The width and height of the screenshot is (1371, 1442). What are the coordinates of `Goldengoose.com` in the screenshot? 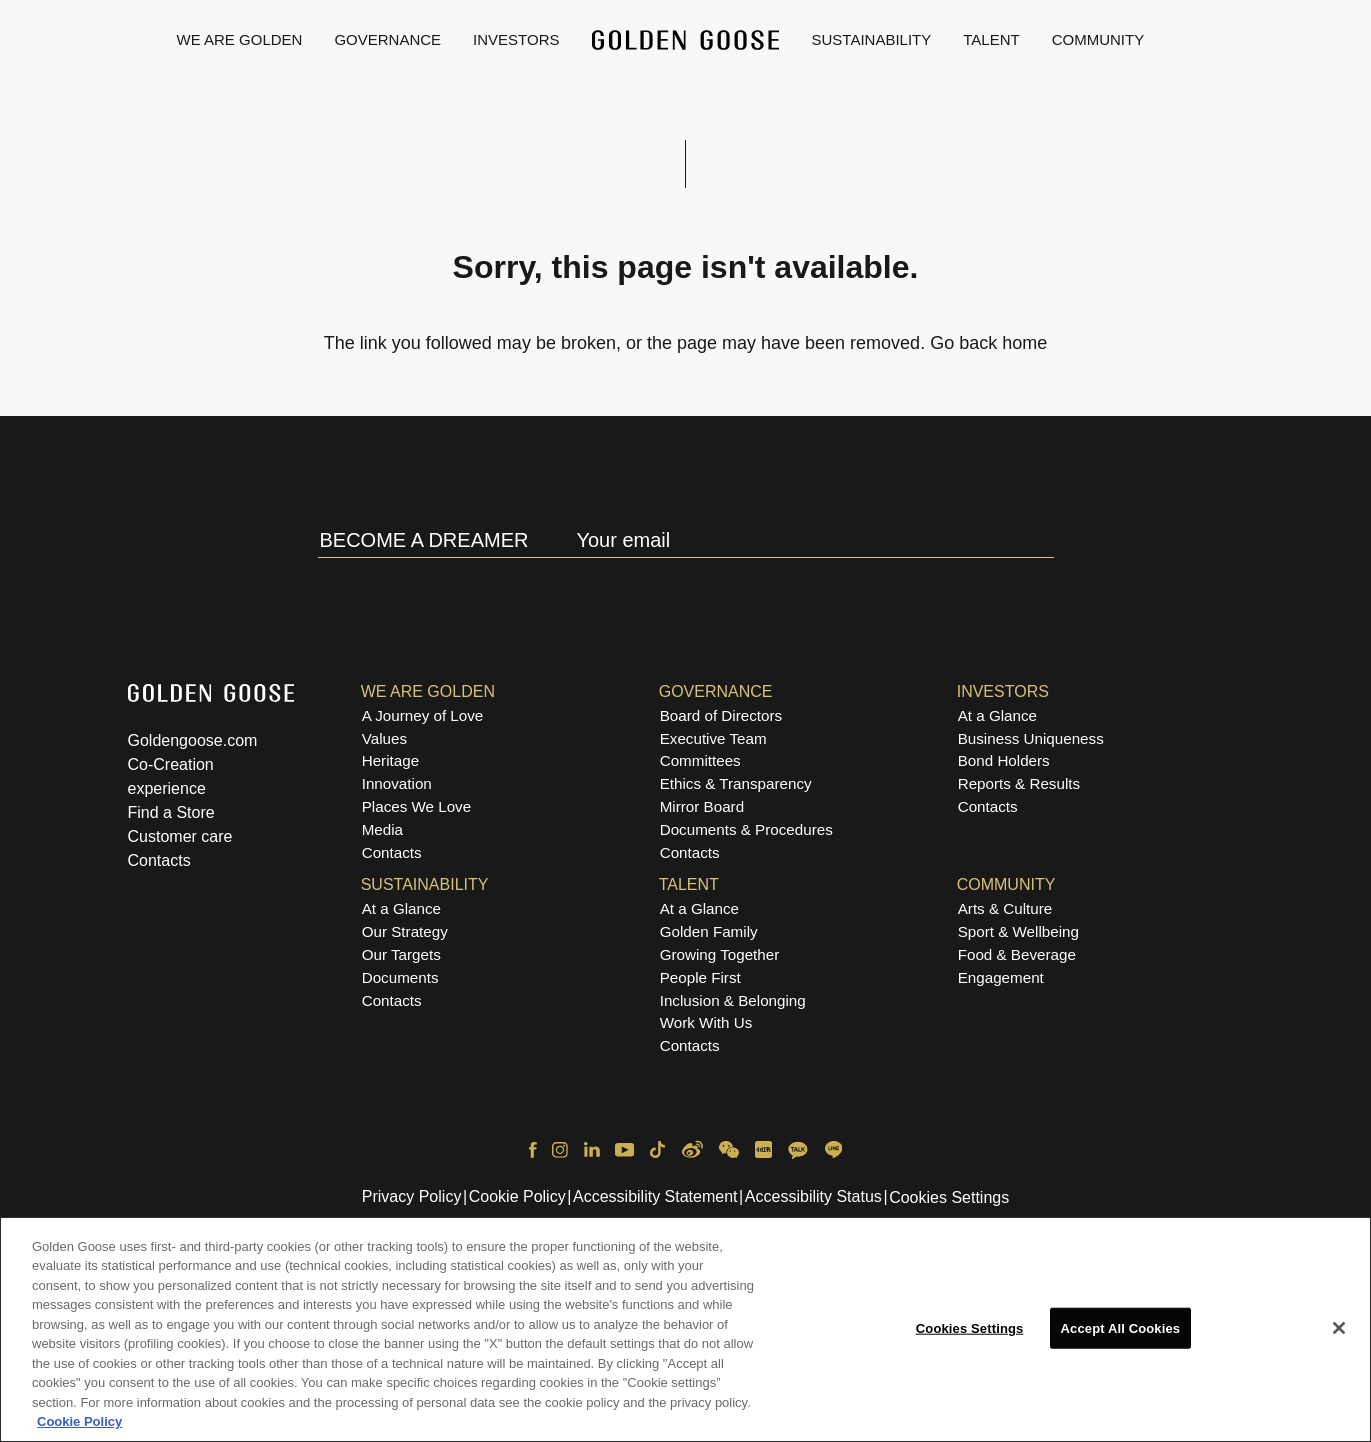 It's located at (193, 740).